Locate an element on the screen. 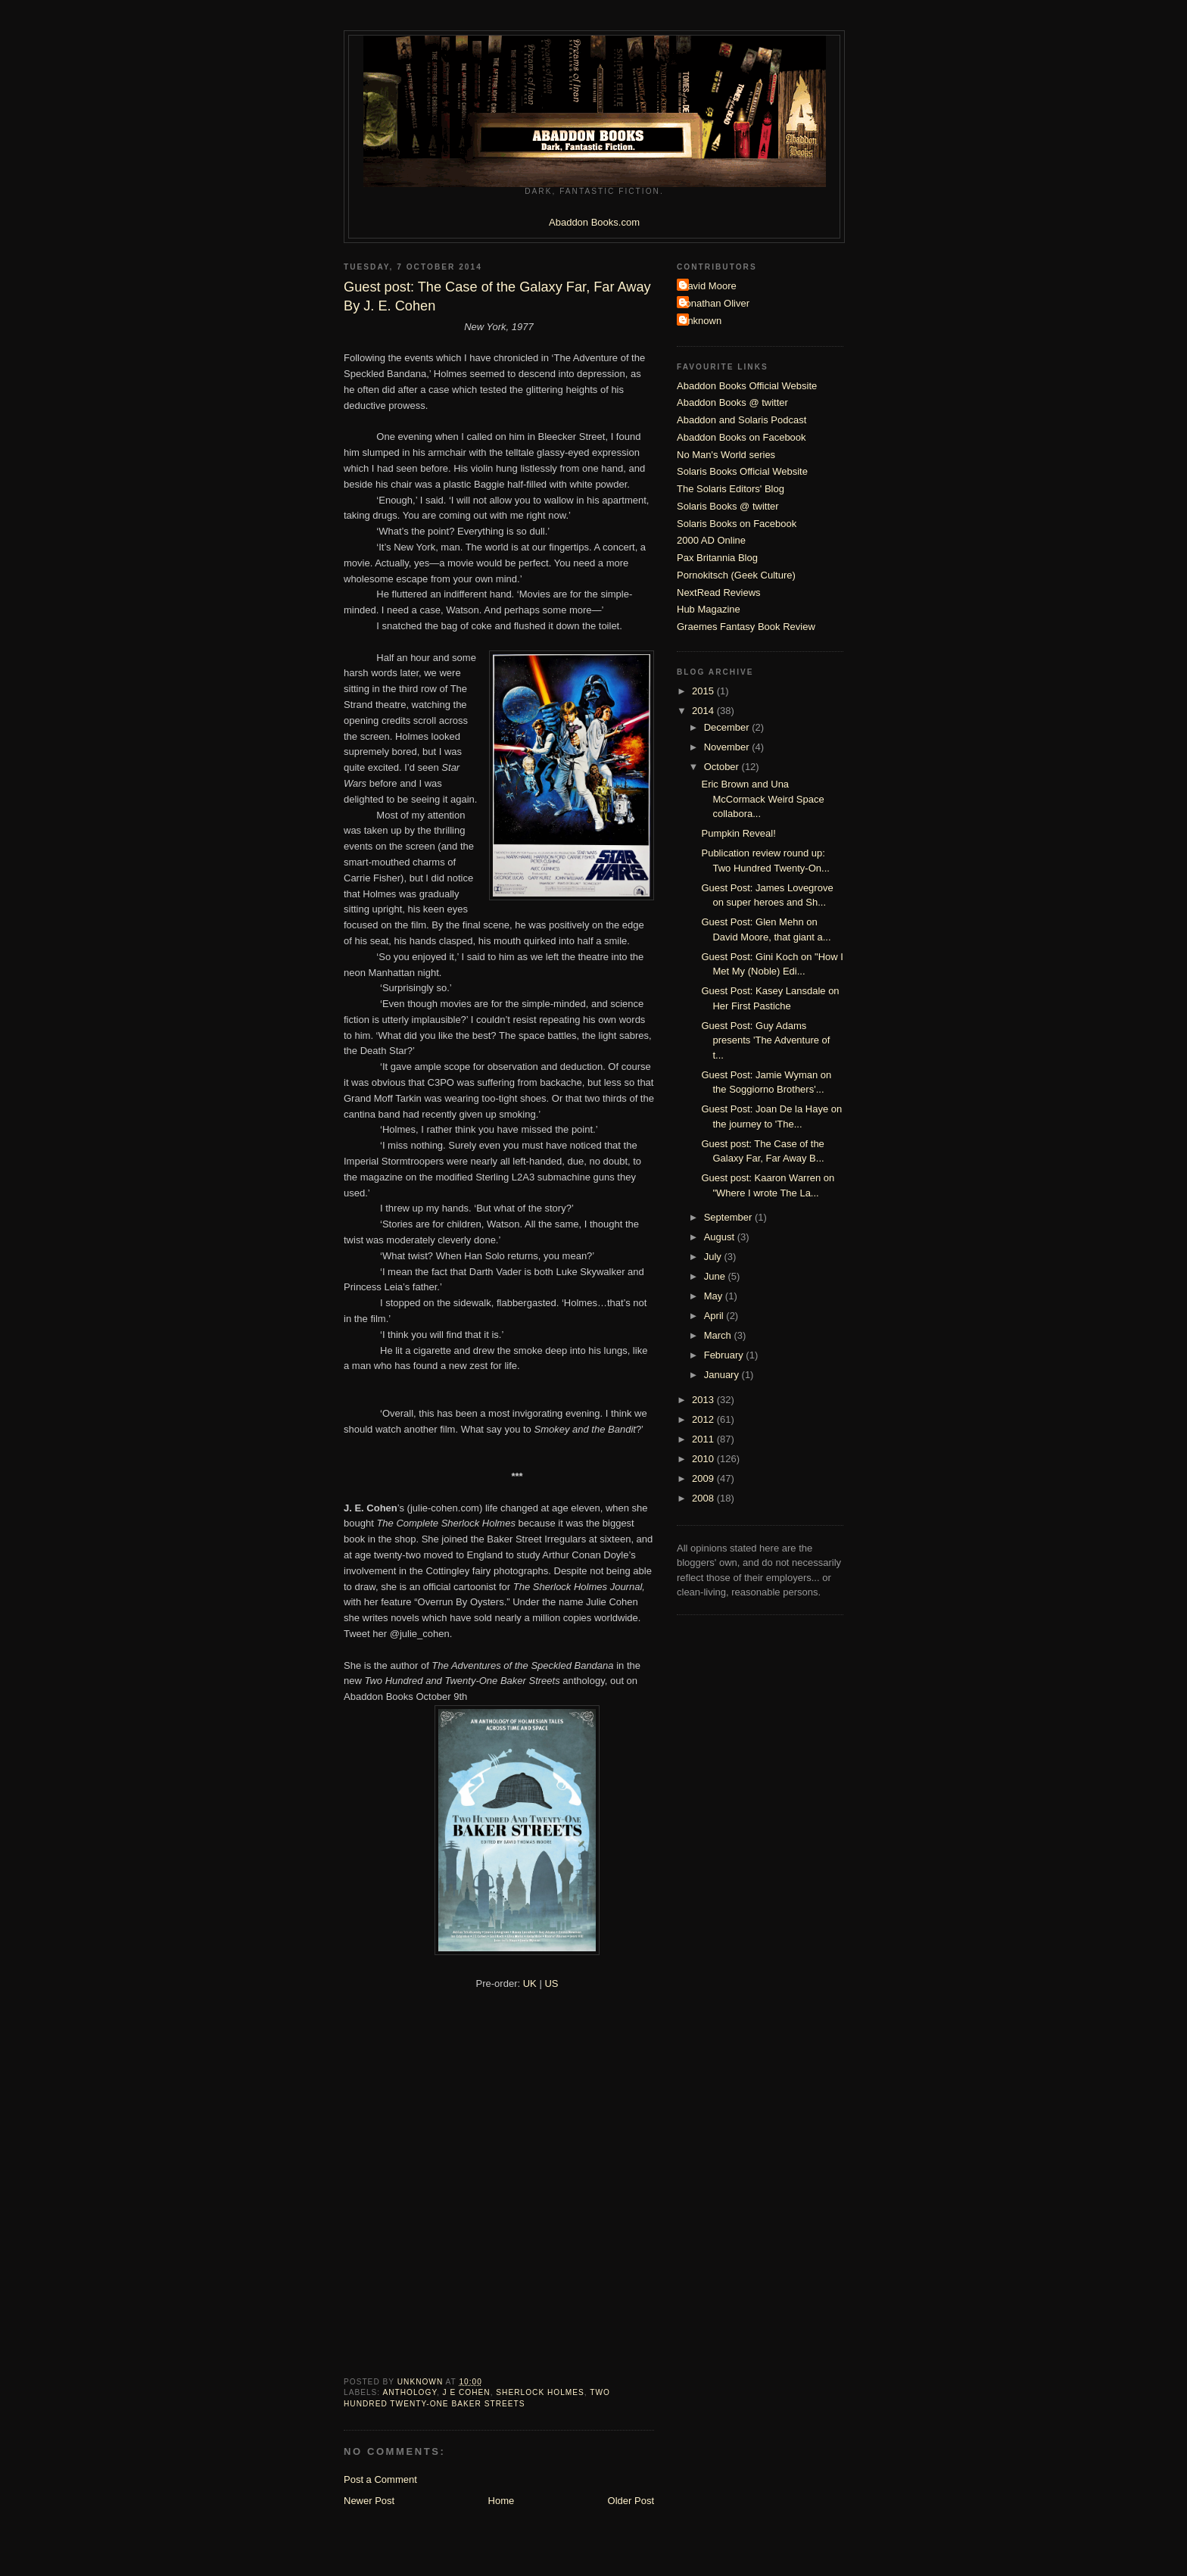 Image resolution: width=1187 pixels, height=2576 pixels. September is located at coordinates (729, 1217).